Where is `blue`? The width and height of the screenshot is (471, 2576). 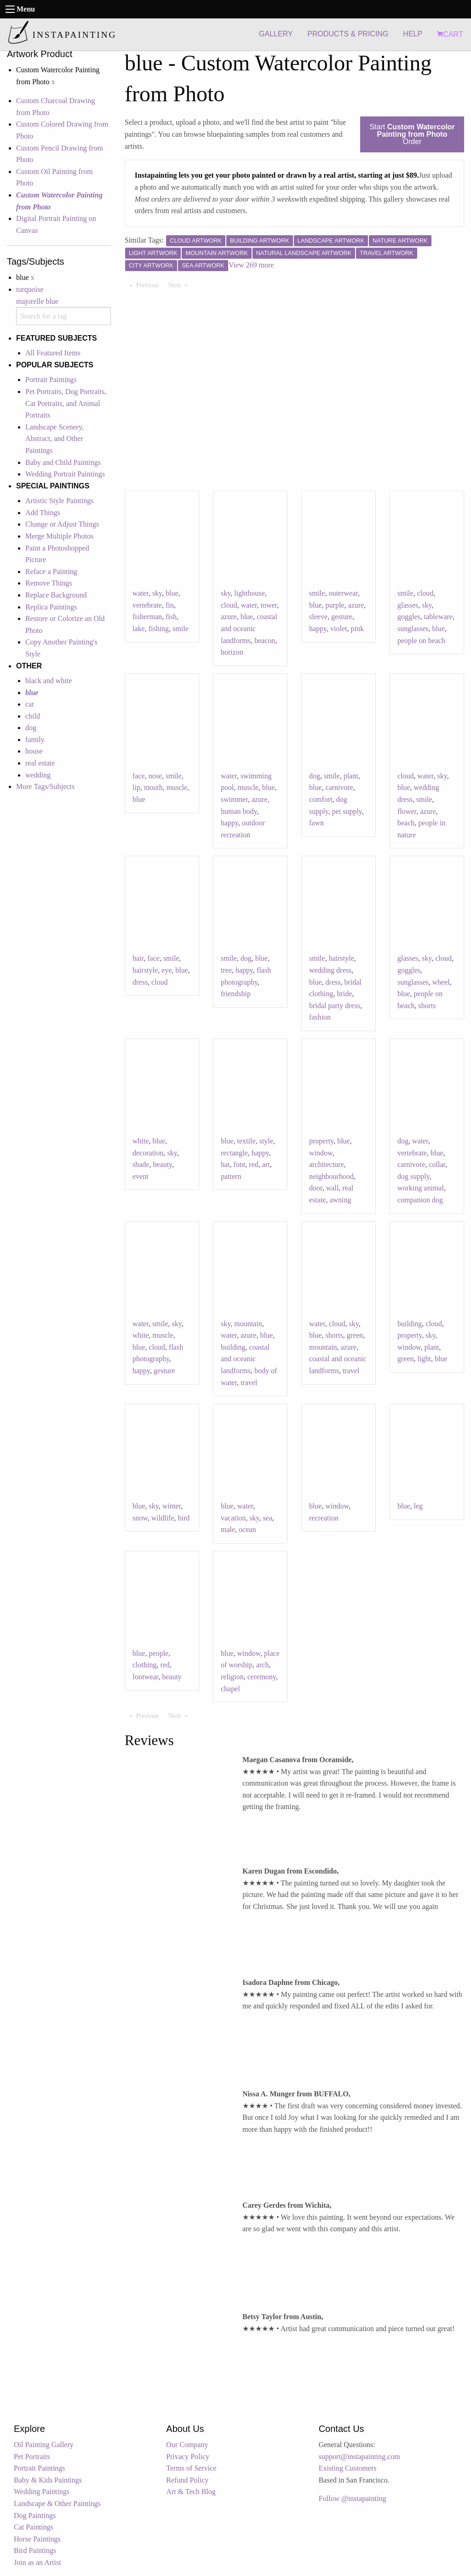
blue is located at coordinates (172, 593).